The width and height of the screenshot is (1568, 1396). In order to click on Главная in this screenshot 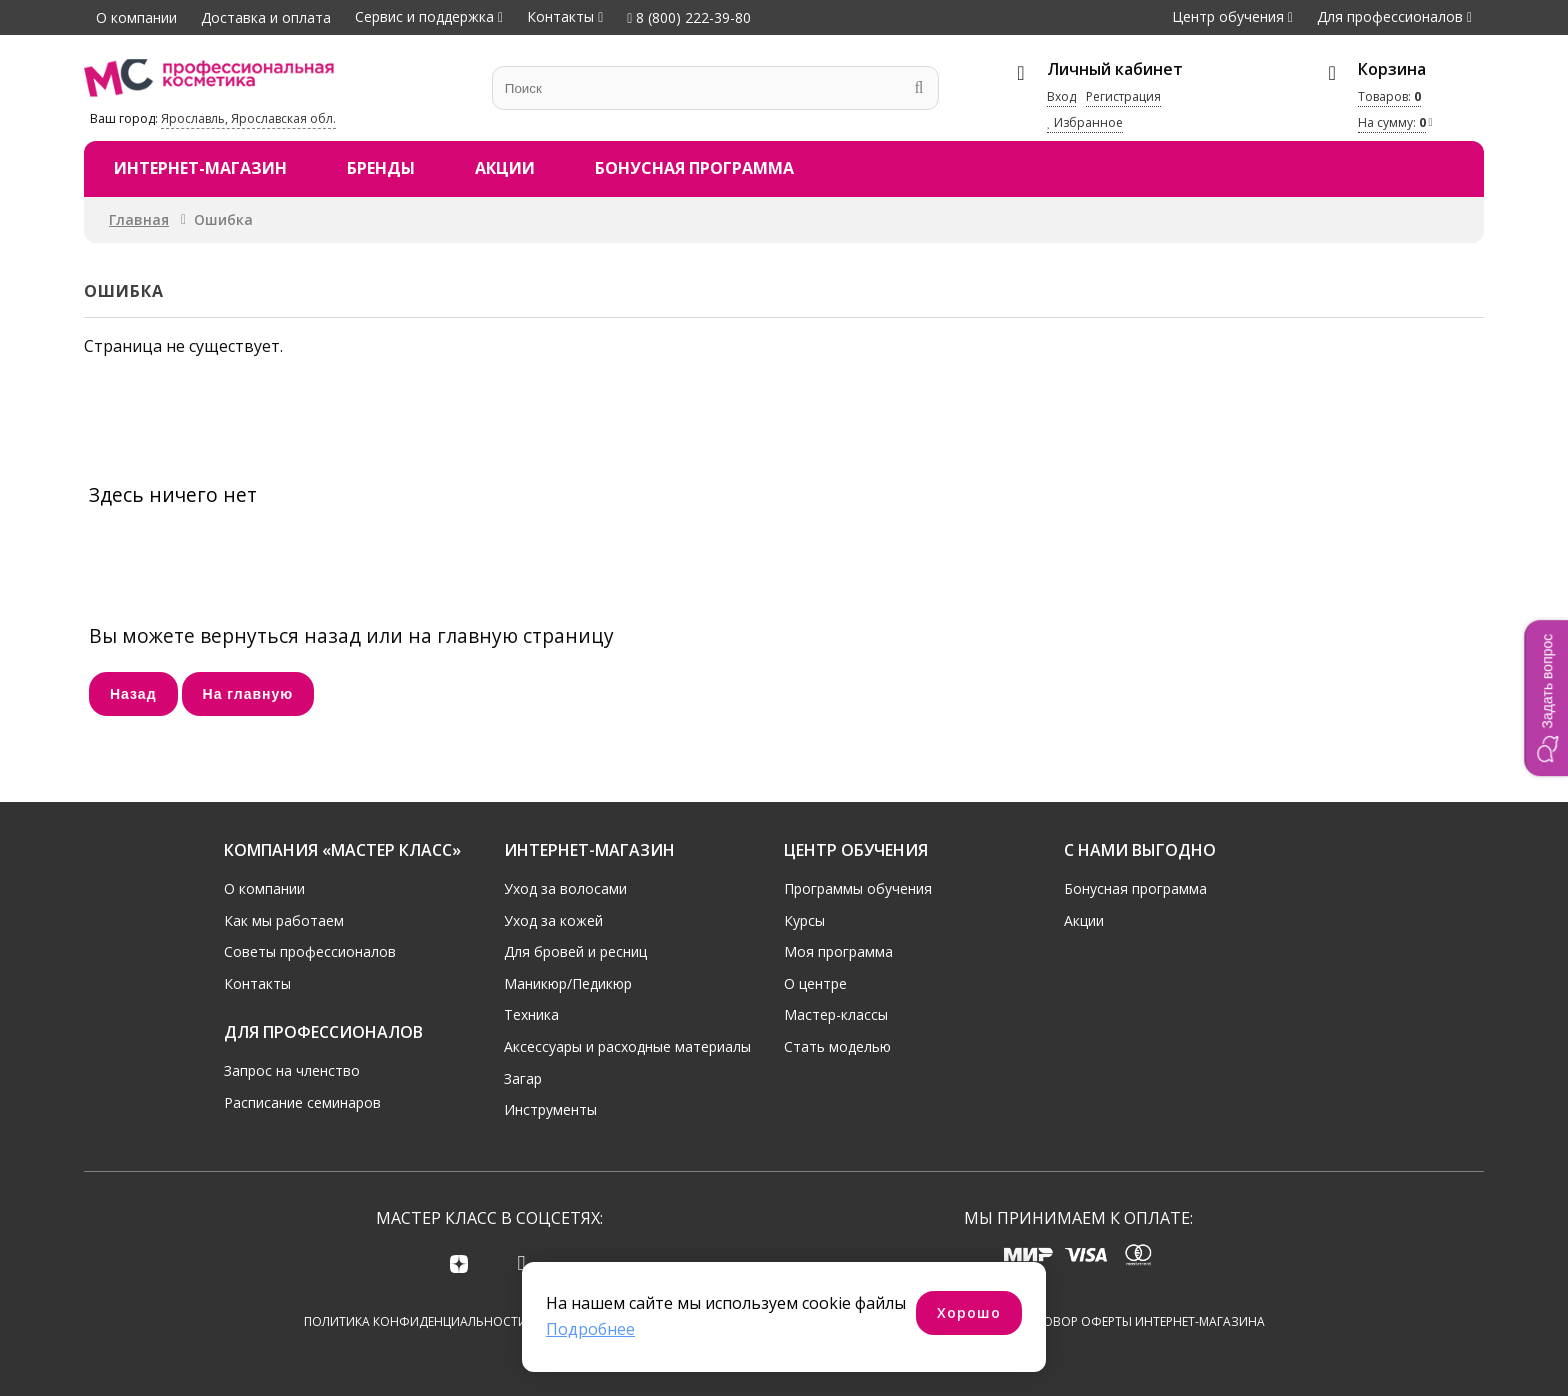, I will do `click(139, 219)`.